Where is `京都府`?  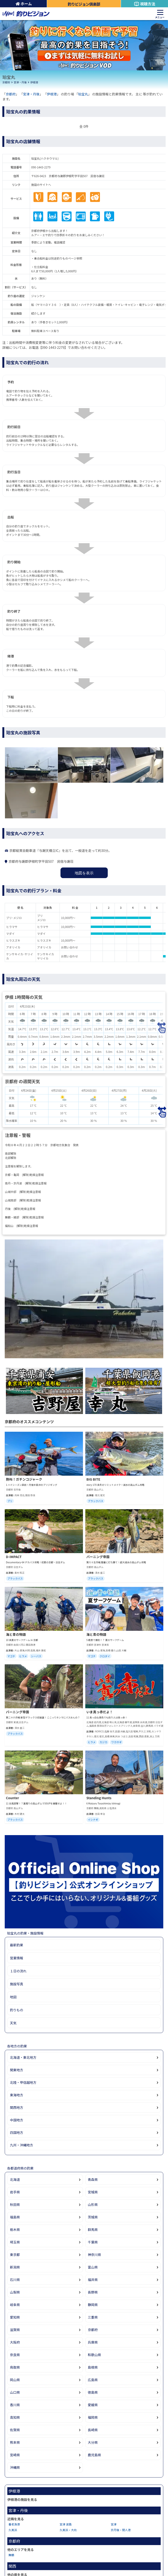
京都府 is located at coordinates (6, 82).